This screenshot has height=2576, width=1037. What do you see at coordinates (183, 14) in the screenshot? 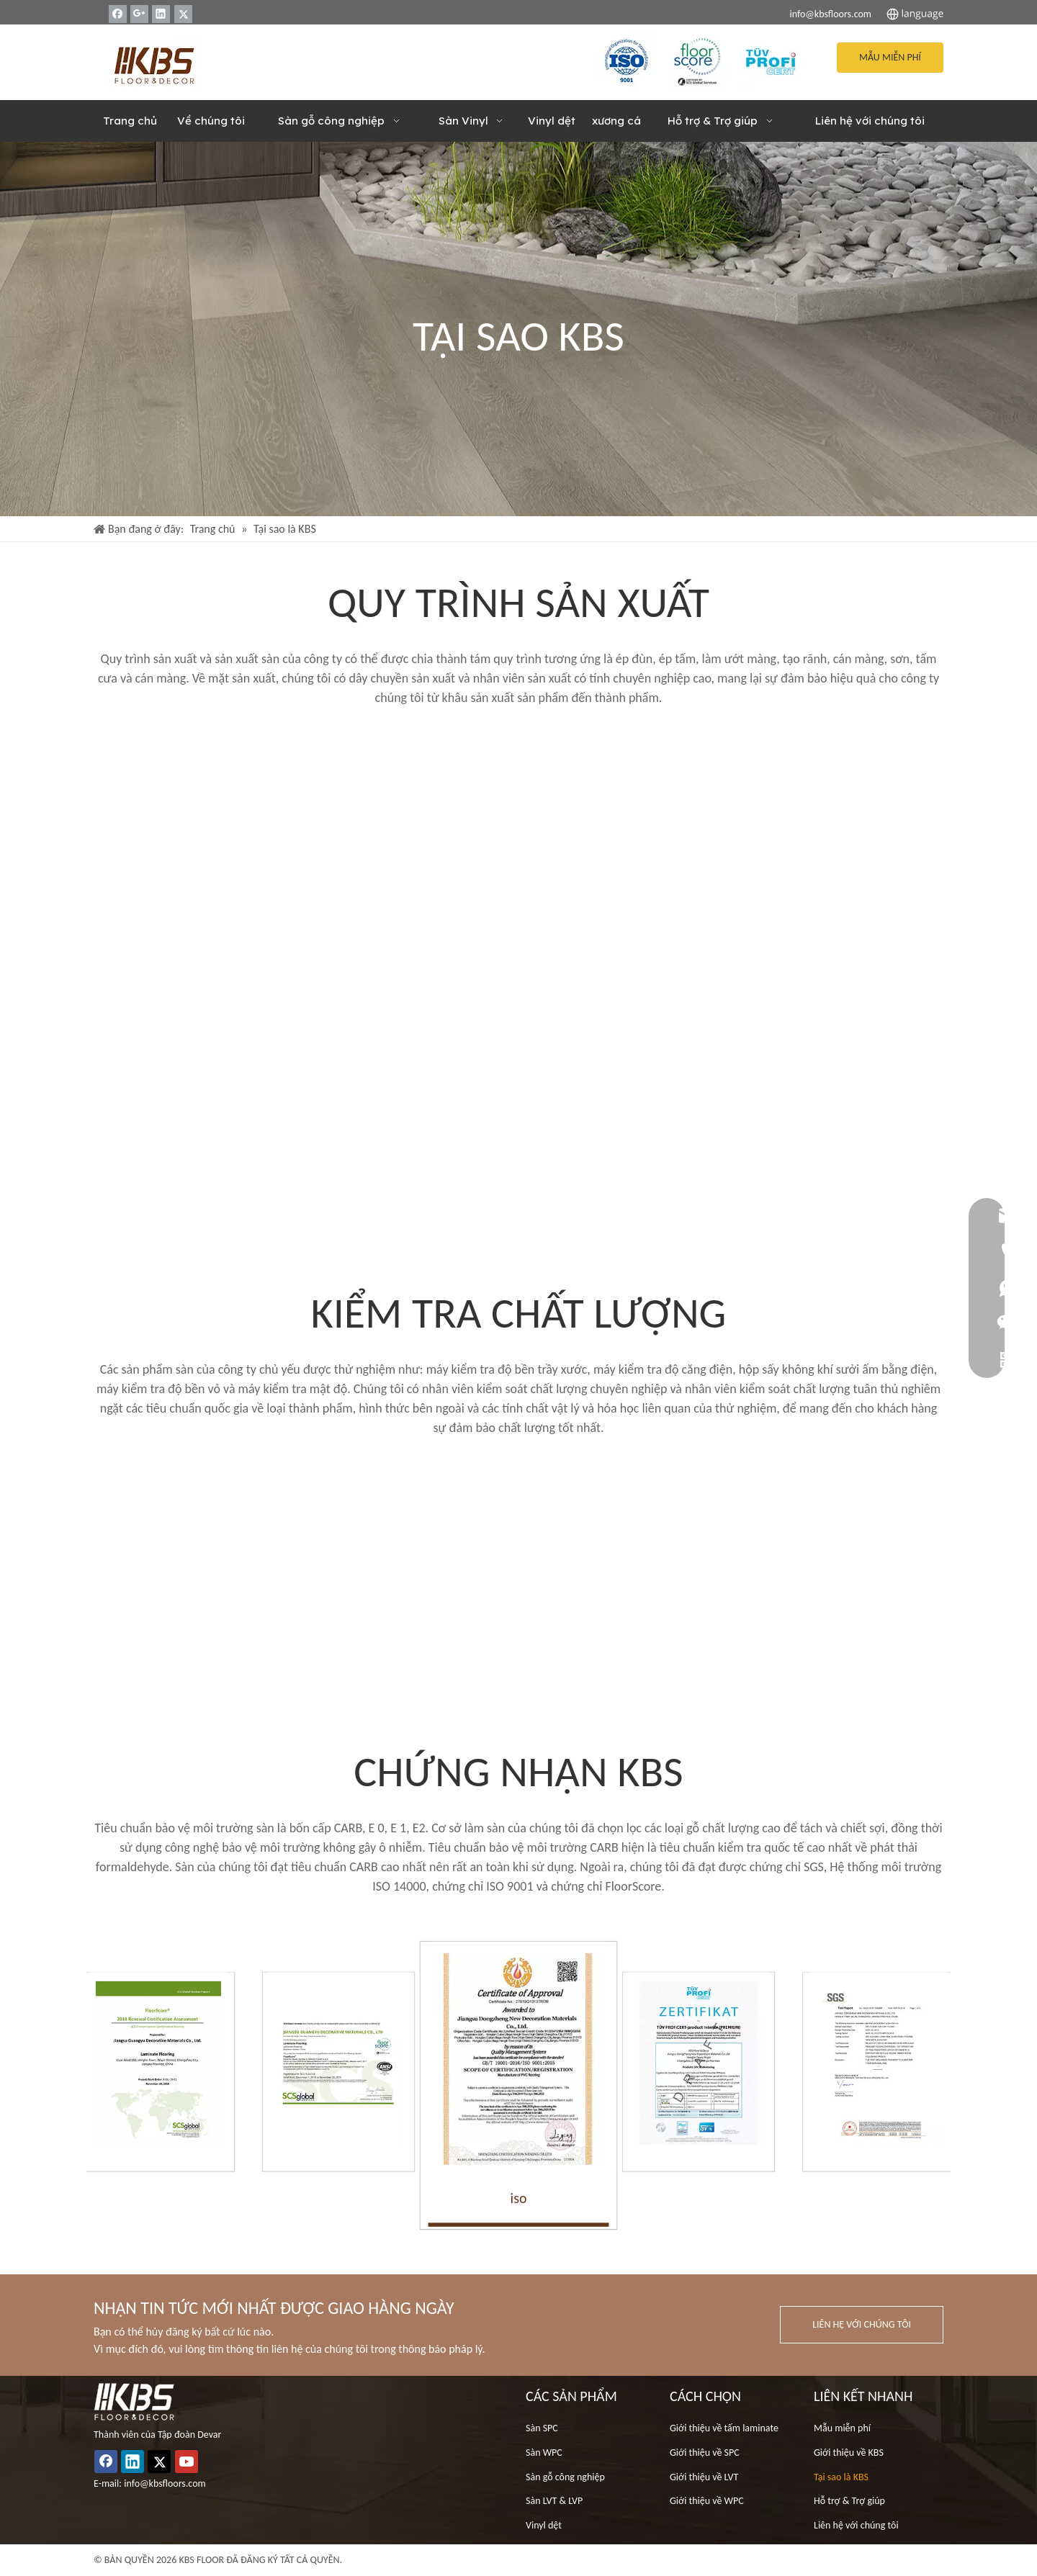
I see `[Twitter]` at bounding box center [183, 14].